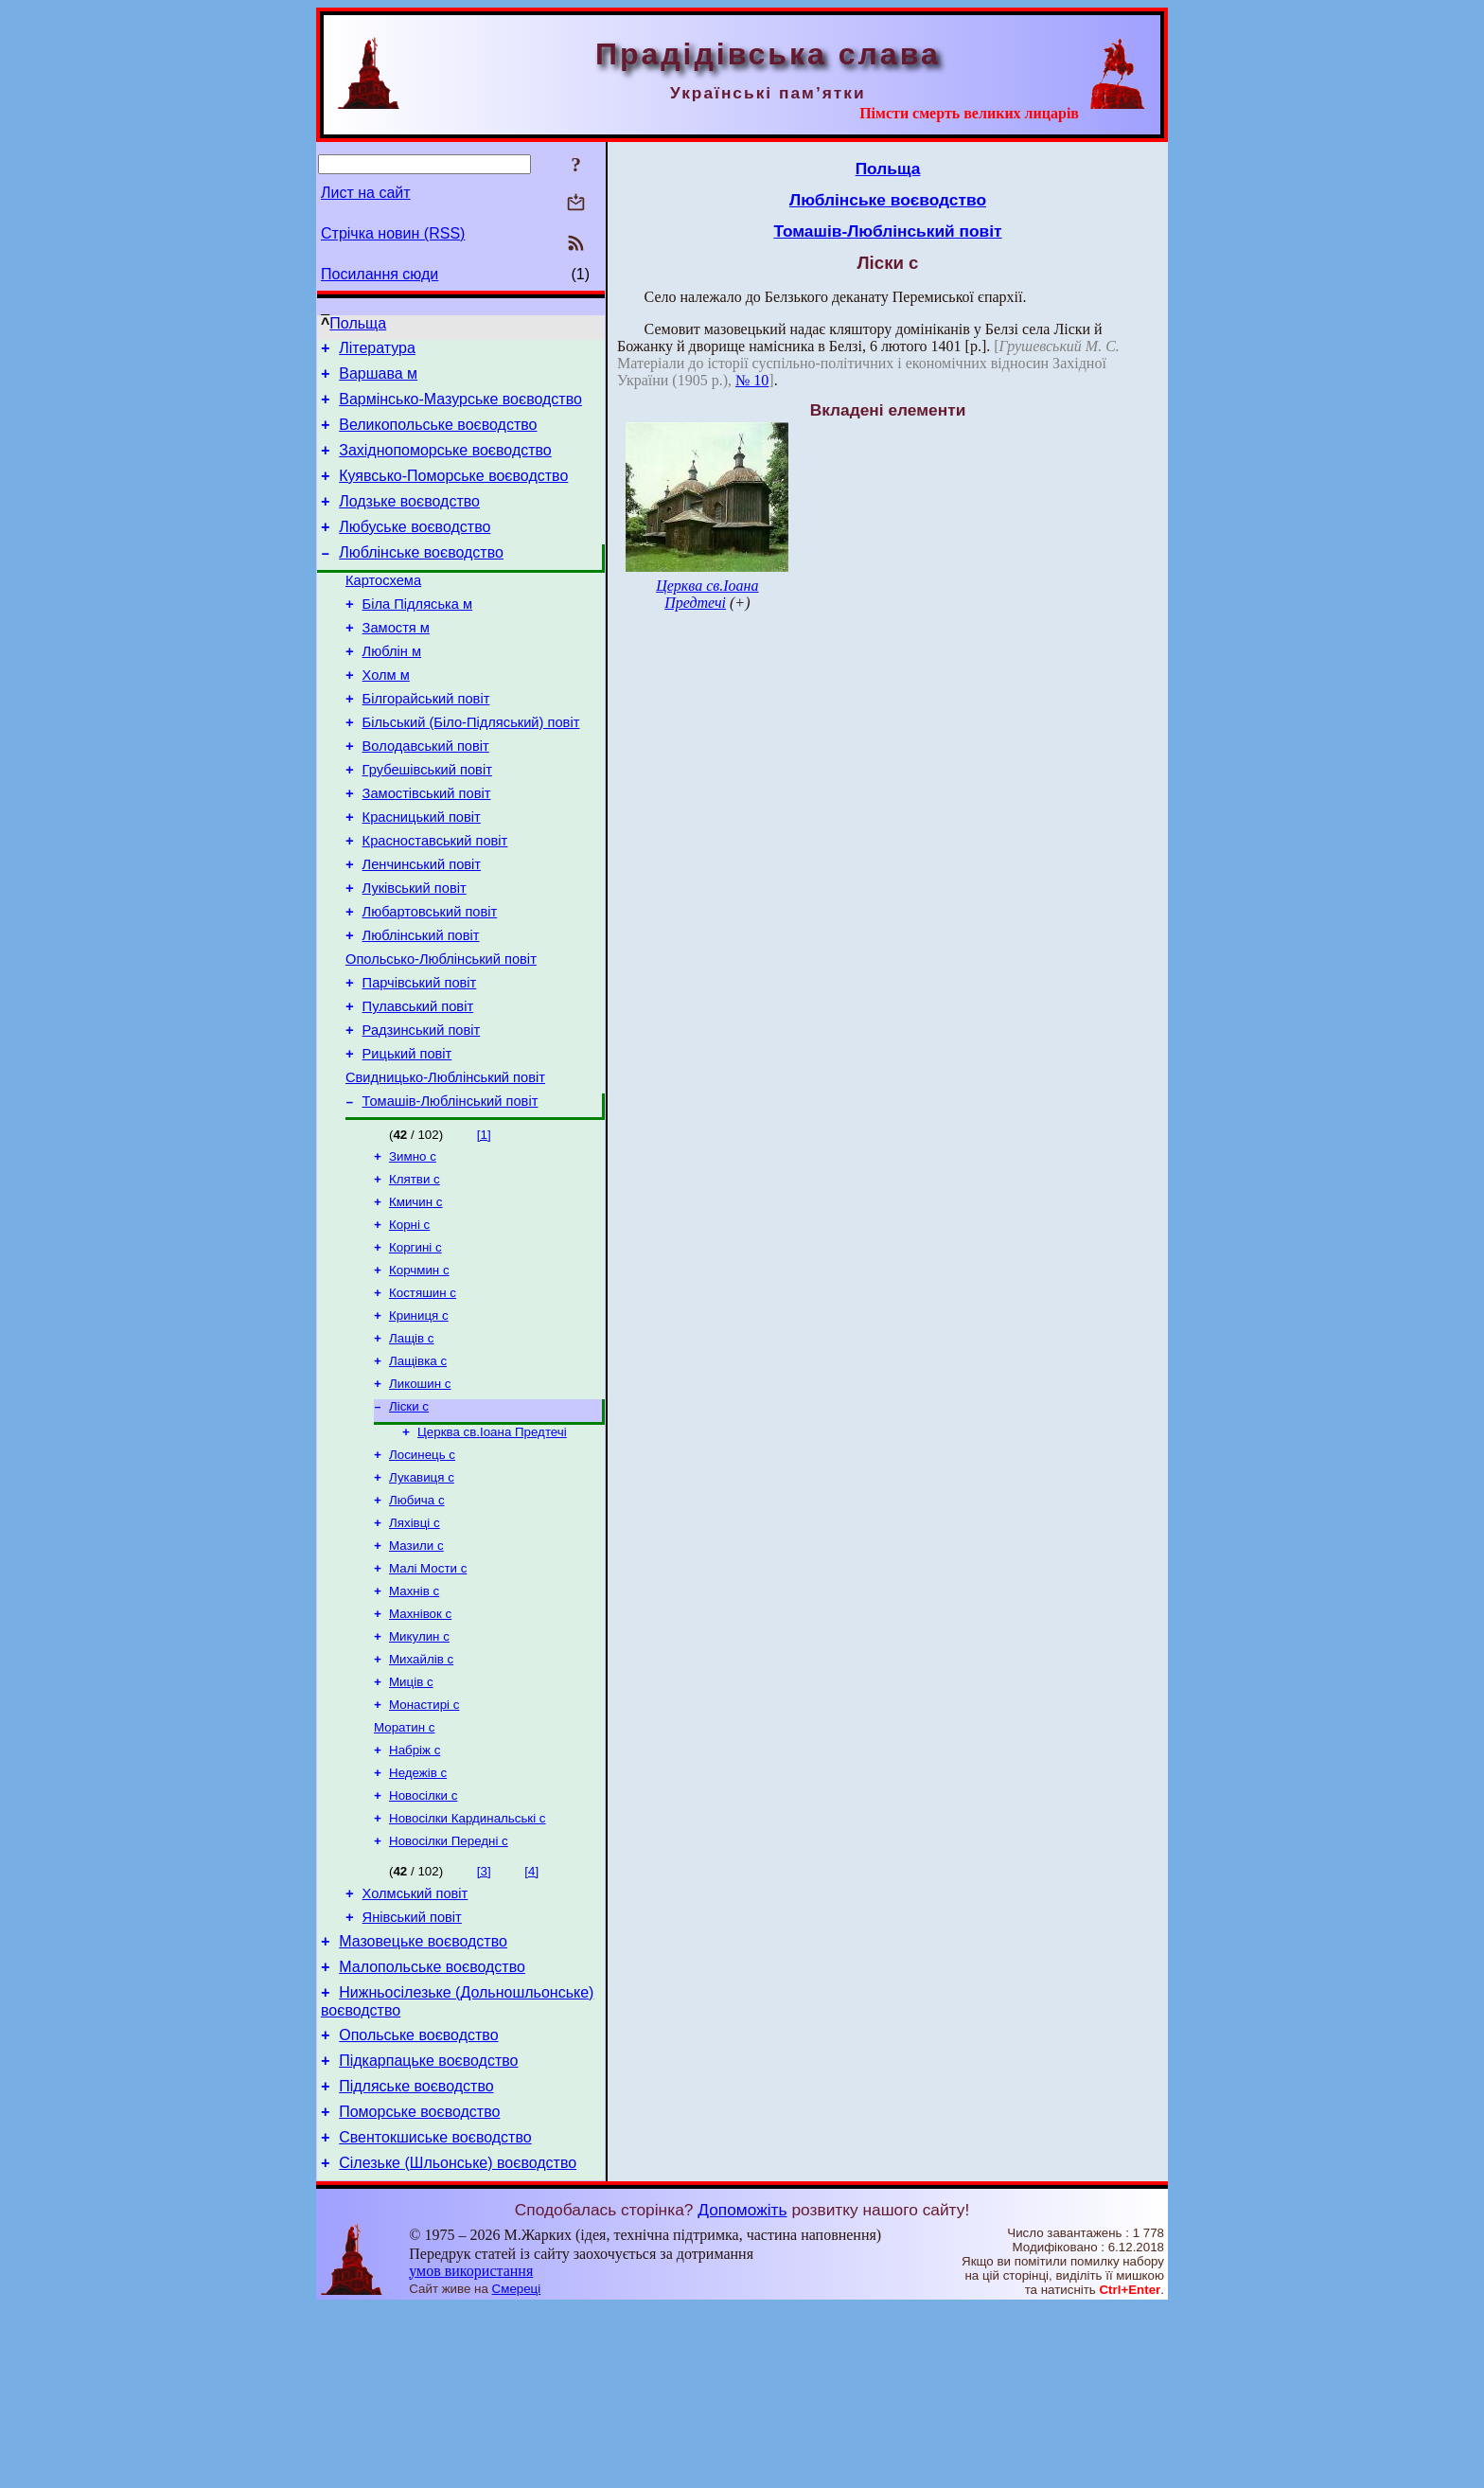 The width and height of the screenshot is (1484, 2488). Describe the element at coordinates (492, 1547) in the screenshot. I see `Церква св.Іоана Предтечі` at that location.